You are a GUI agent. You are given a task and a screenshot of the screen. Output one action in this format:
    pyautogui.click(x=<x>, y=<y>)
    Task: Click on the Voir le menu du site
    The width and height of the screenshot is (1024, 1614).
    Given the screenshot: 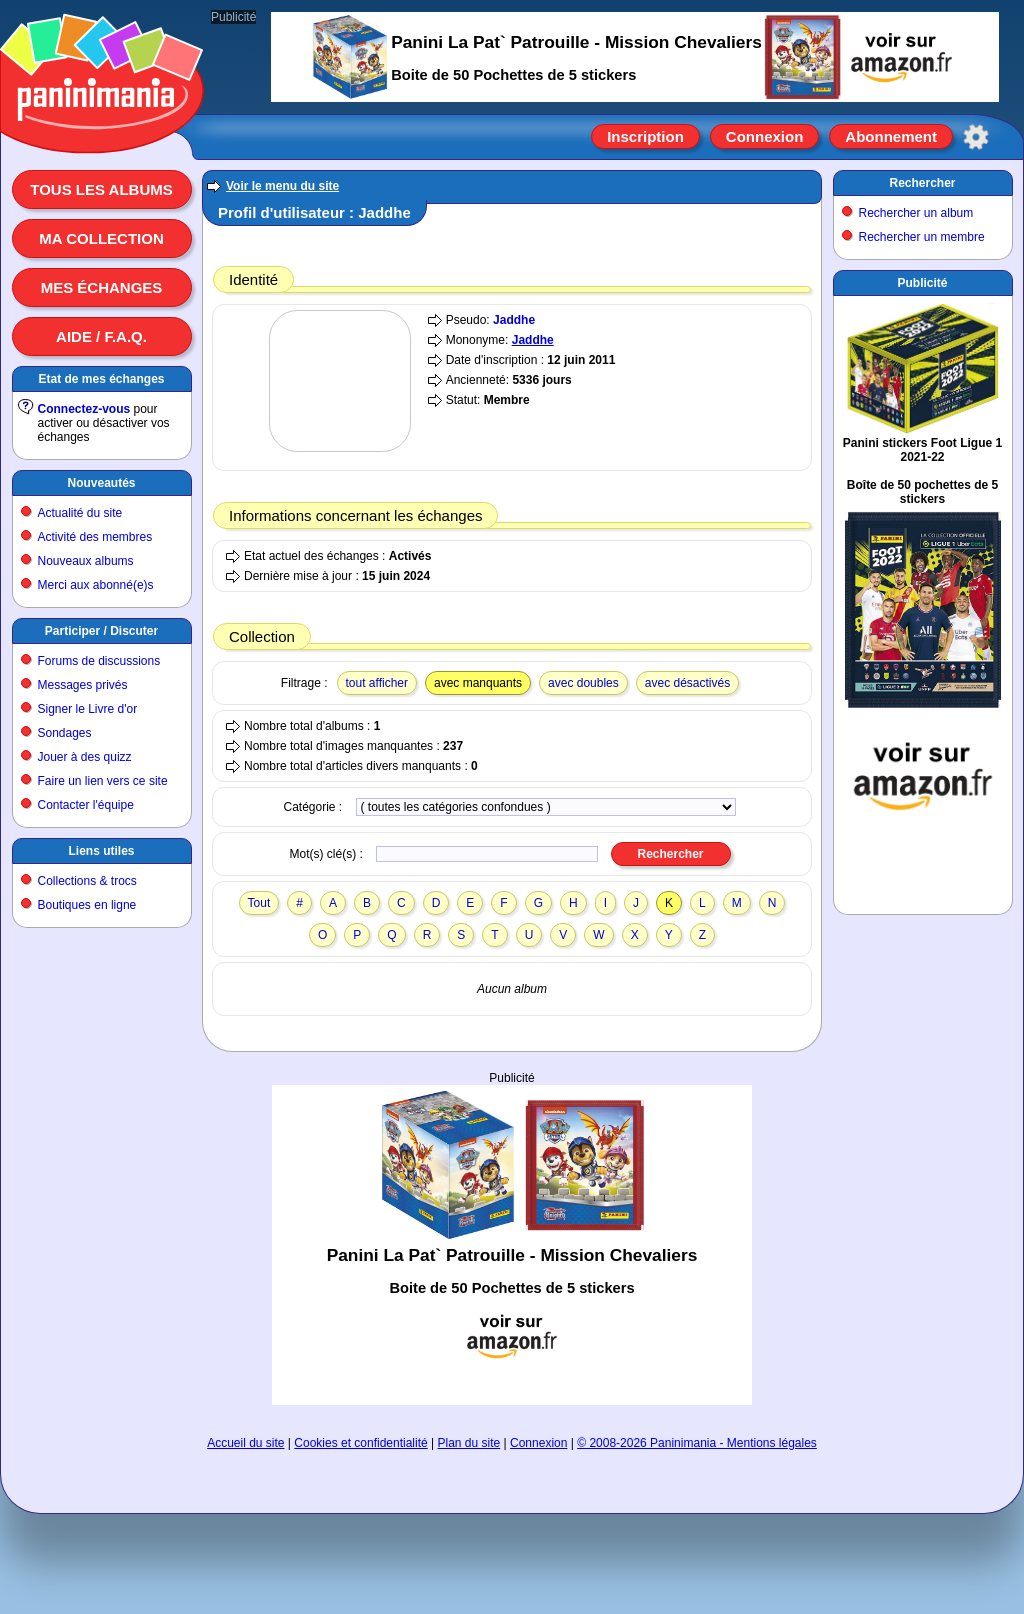 What is the action you would take?
    pyautogui.click(x=282, y=186)
    